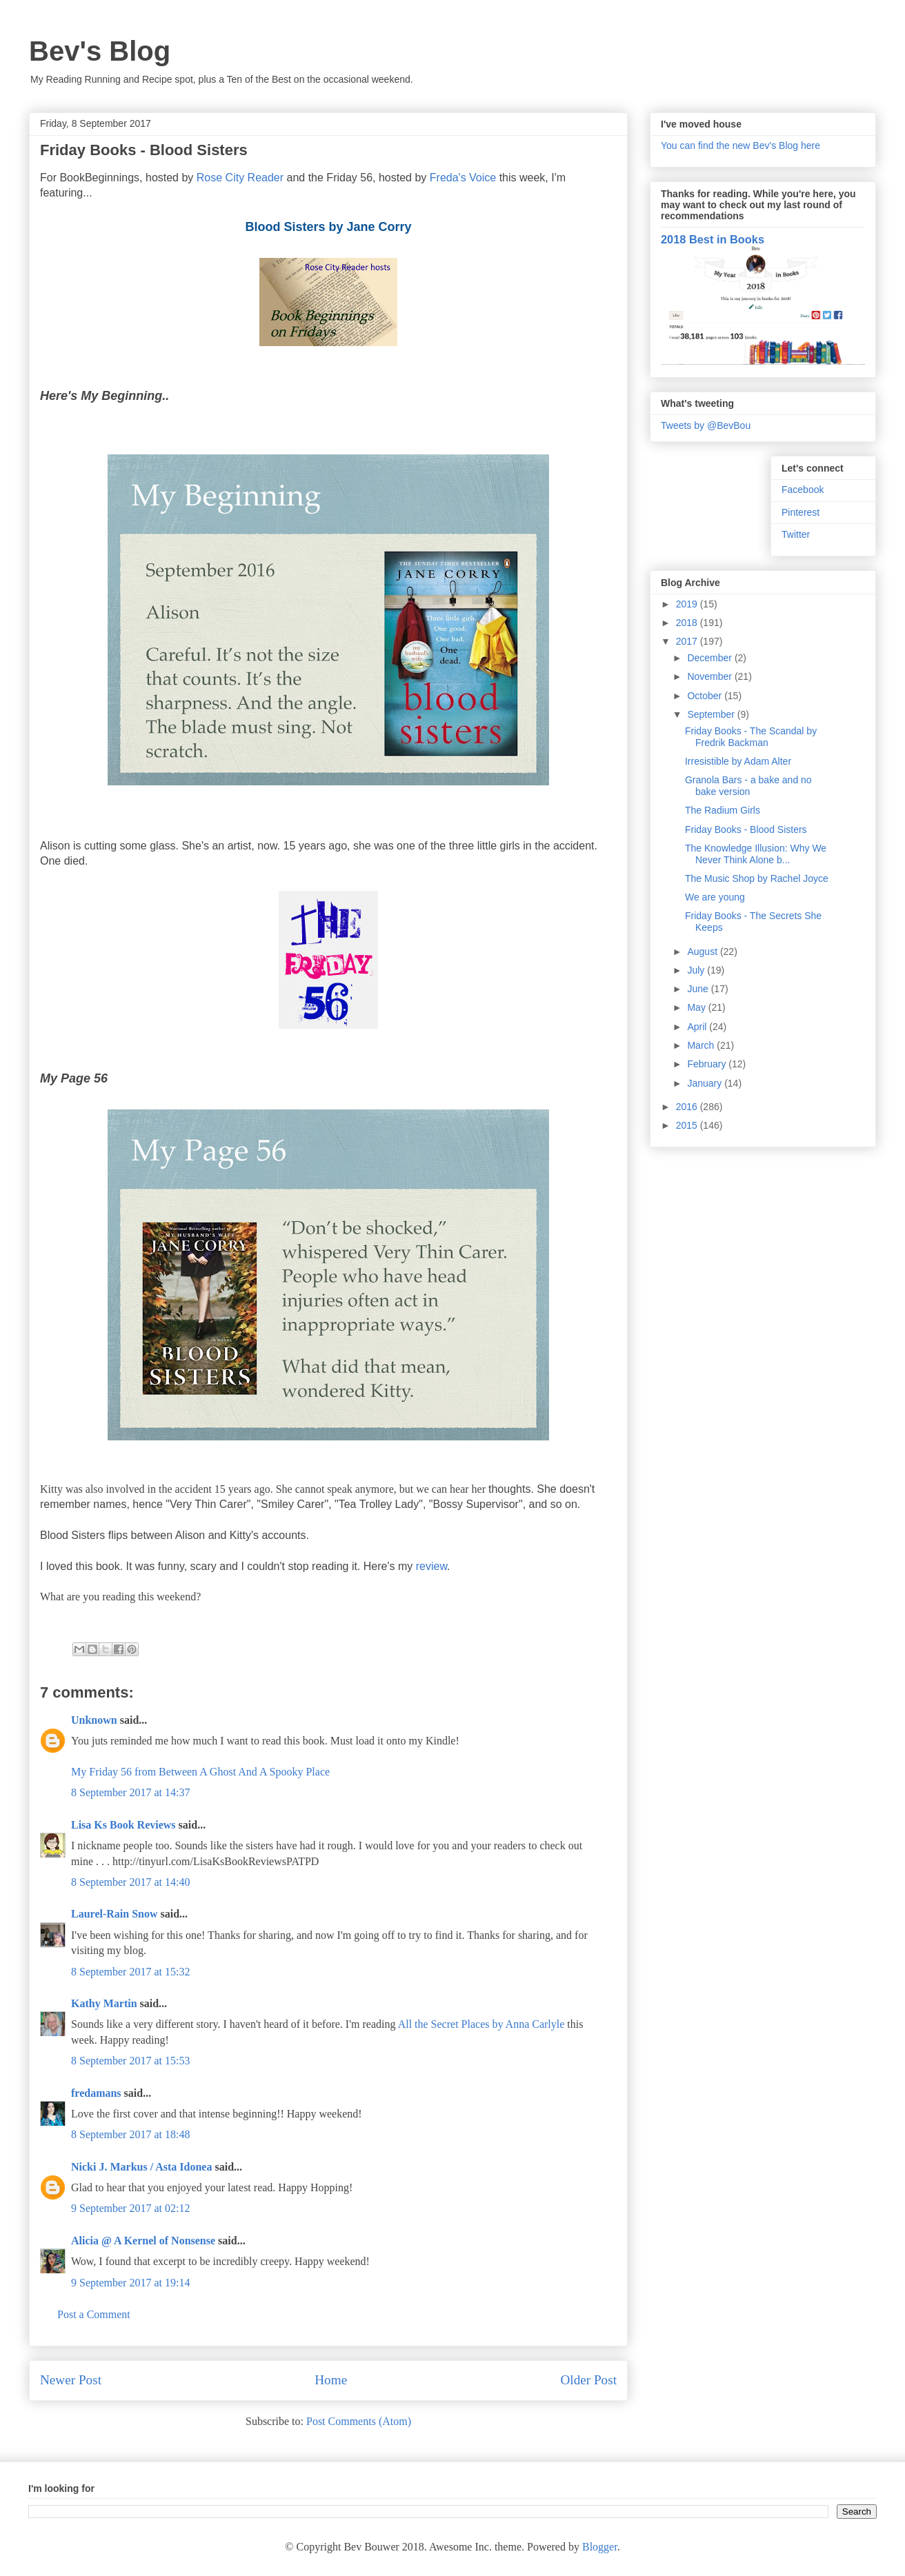  What do you see at coordinates (130, 2282) in the screenshot?
I see `9 September 2017 at 19:14` at bounding box center [130, 2282].